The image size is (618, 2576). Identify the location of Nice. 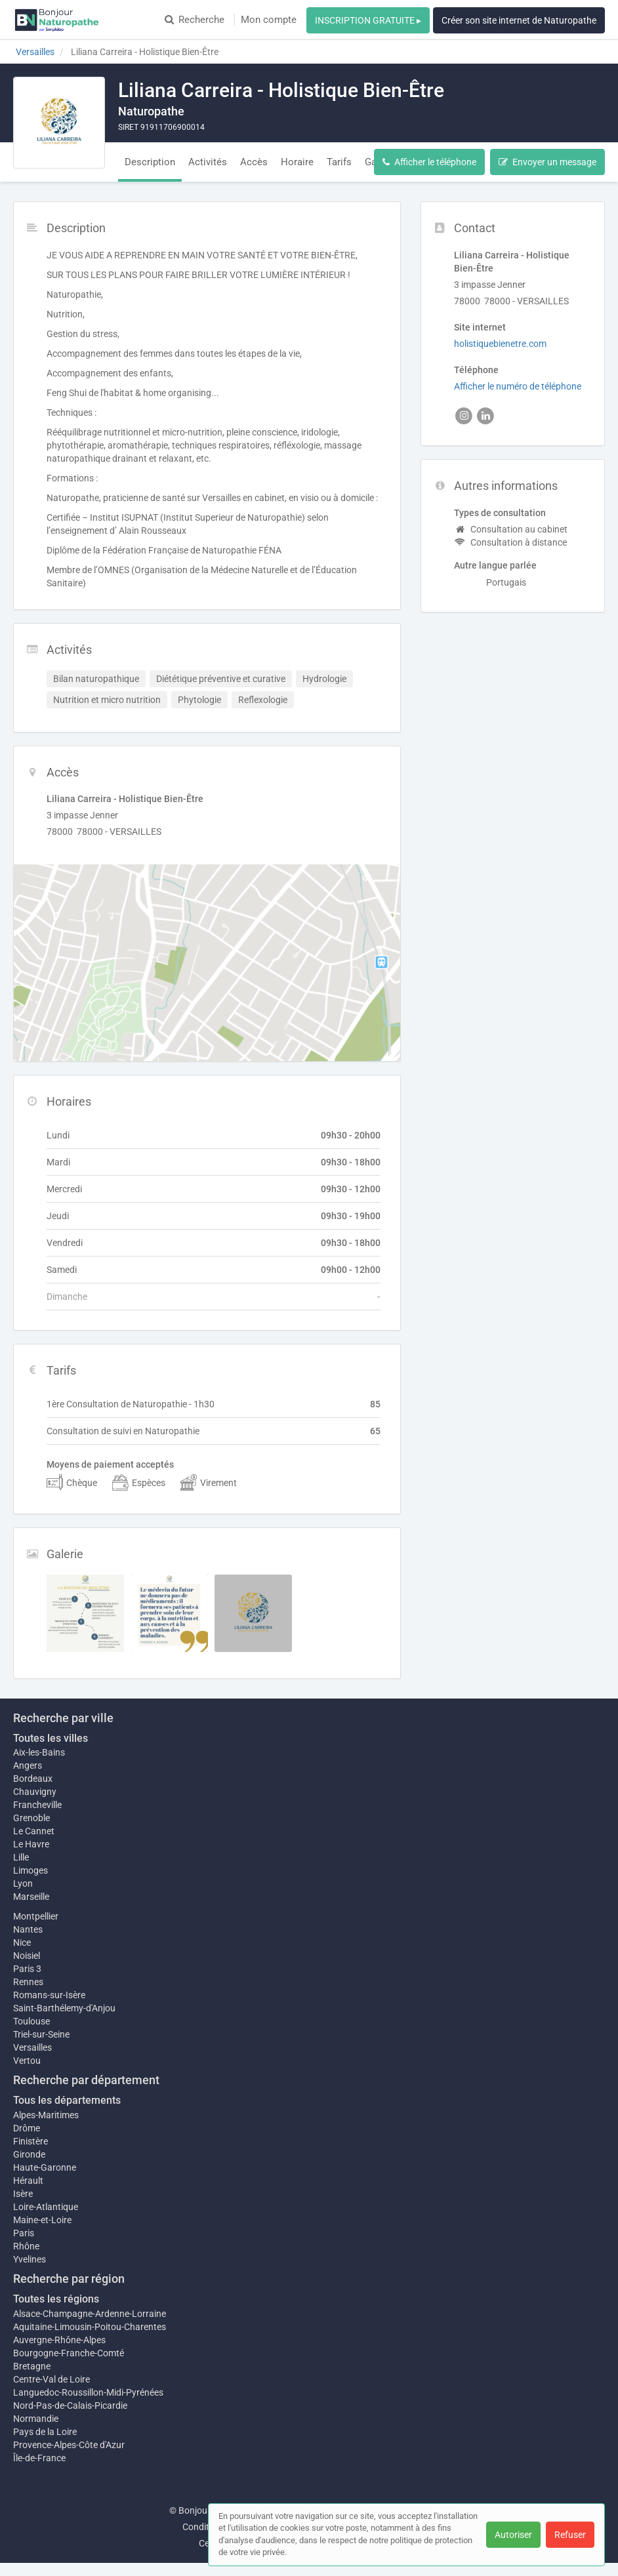
(22, 1942).